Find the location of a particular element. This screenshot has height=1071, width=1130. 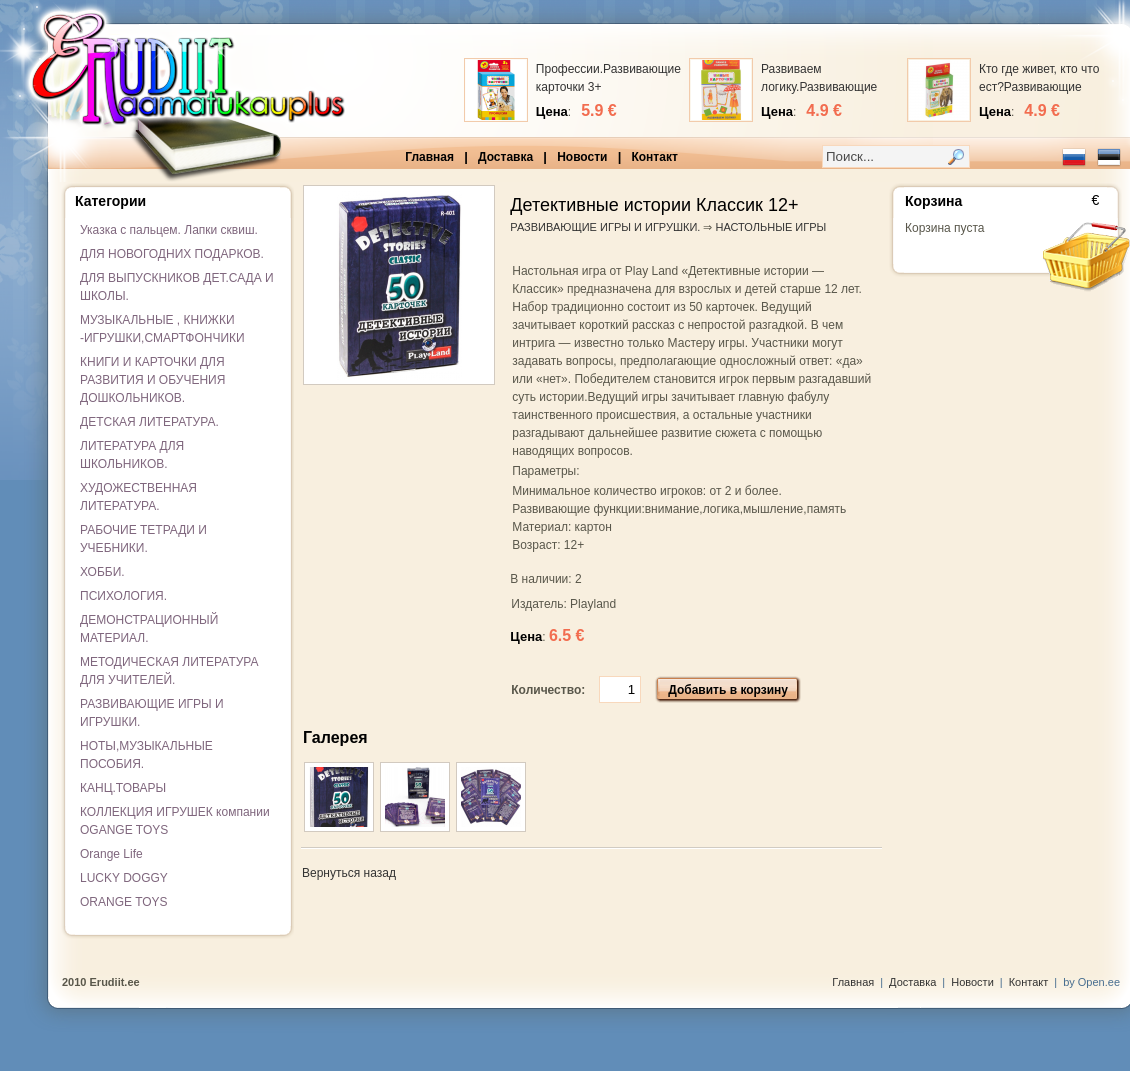

ХУДОЖЕСТВЕННАЯ ЛИТЕРАТУРА. is located at coordinates (138, 497).